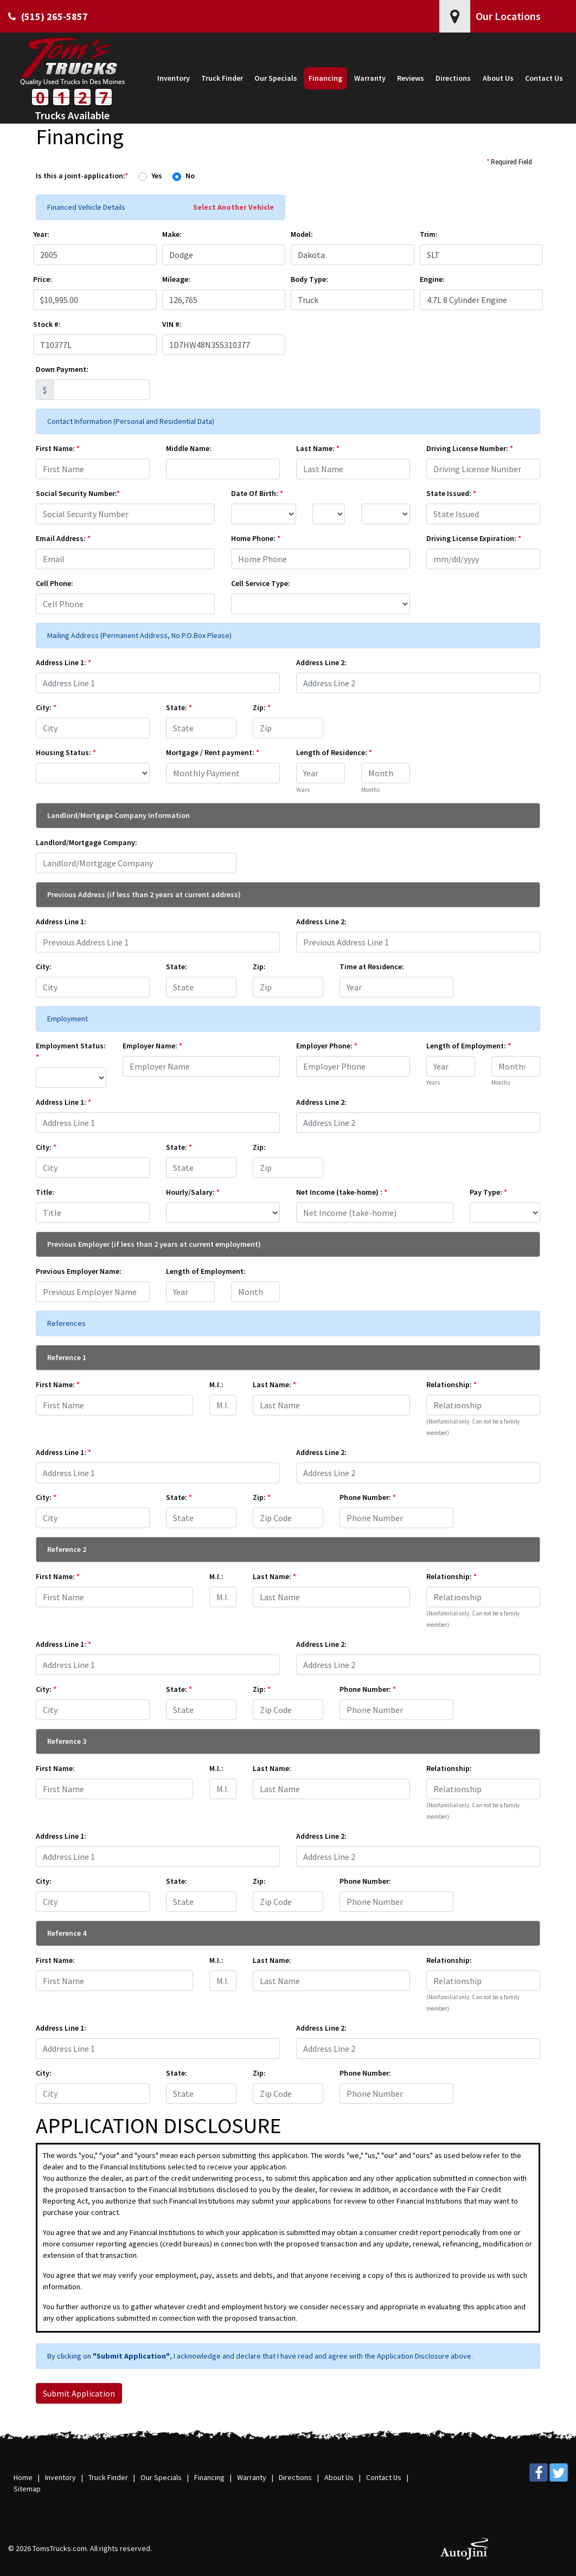 This screenshot has width=576, height=2576. I want to click on Directions, so click(295, 2477).